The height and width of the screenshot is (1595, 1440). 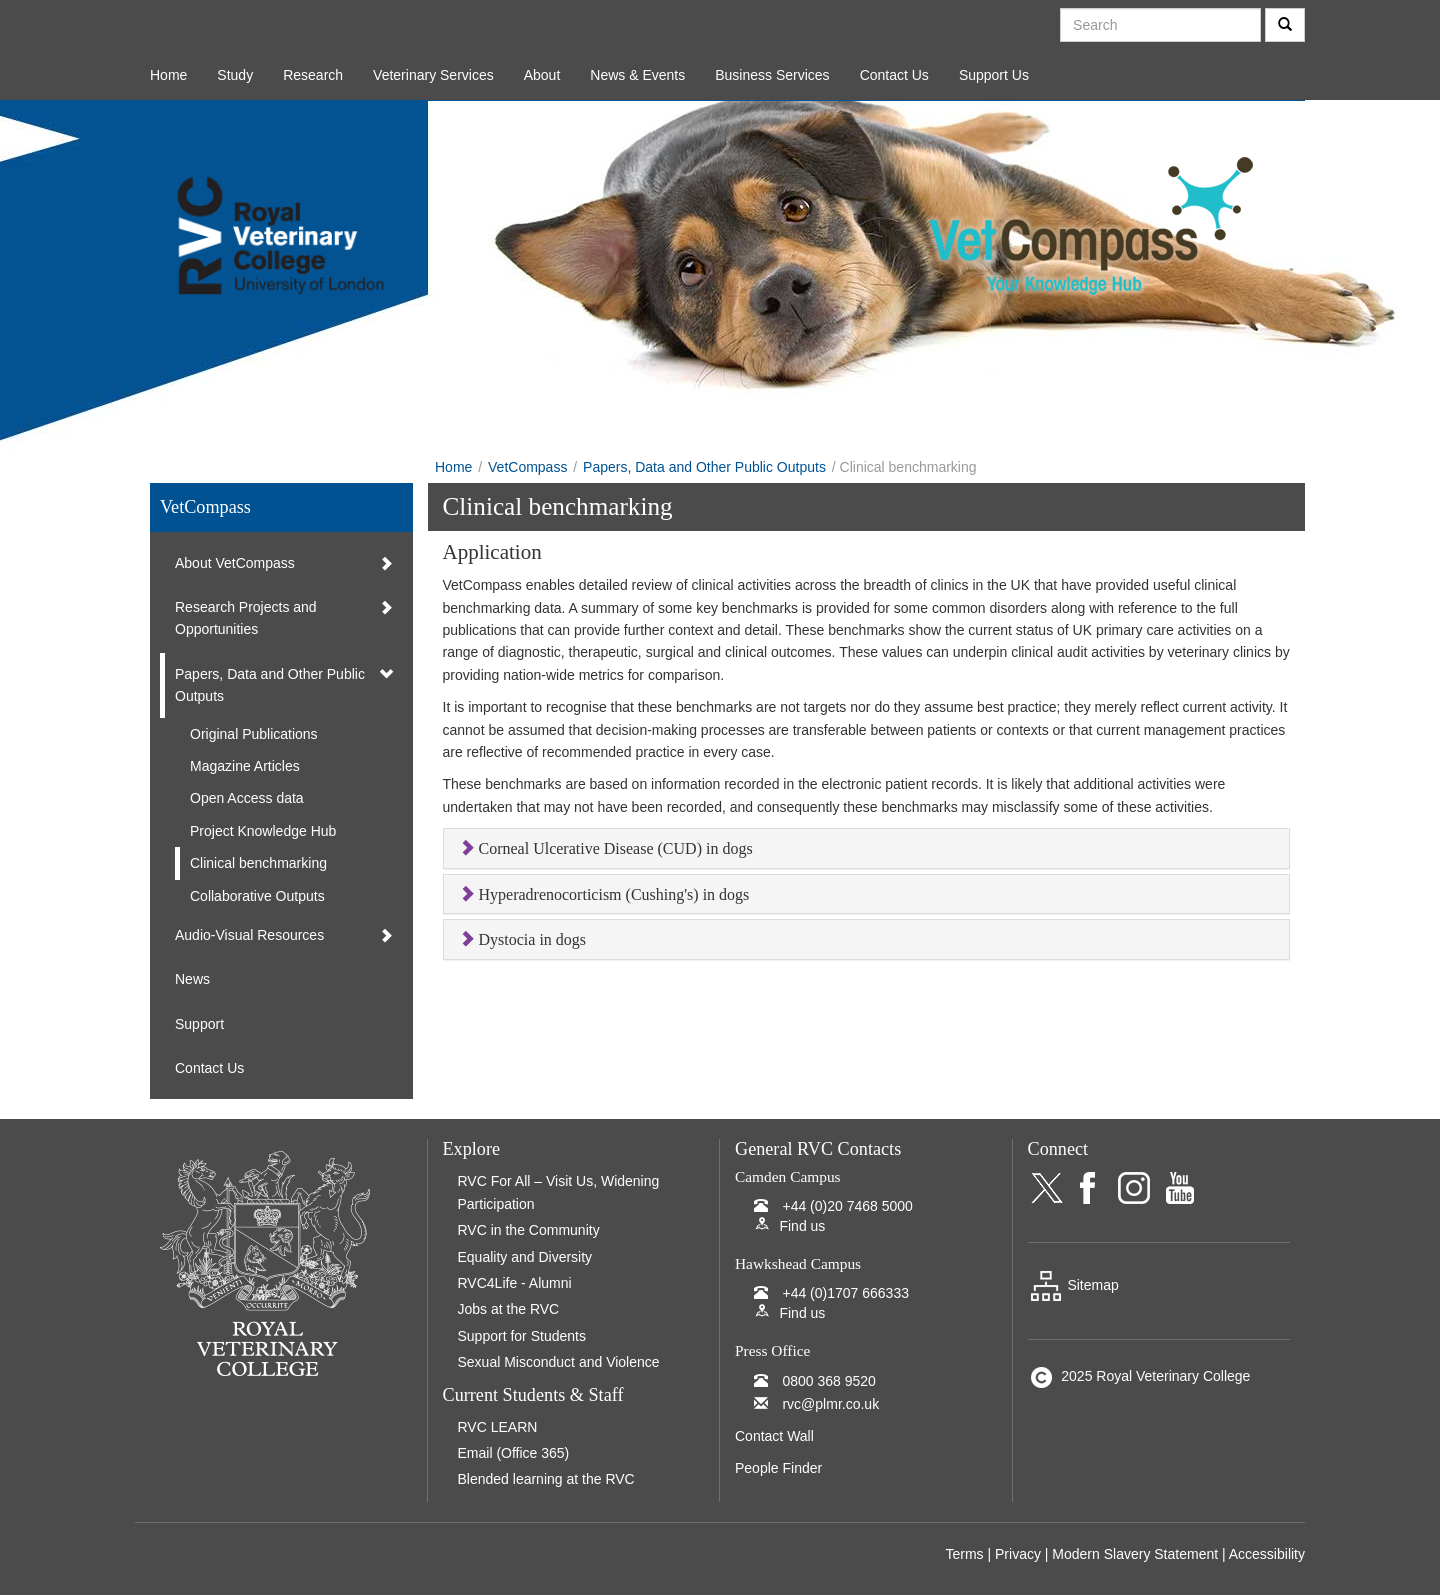 What do you see at coordinates (235, 75) in the screenshot?
I see `Study` at bounding box center [235, 75].